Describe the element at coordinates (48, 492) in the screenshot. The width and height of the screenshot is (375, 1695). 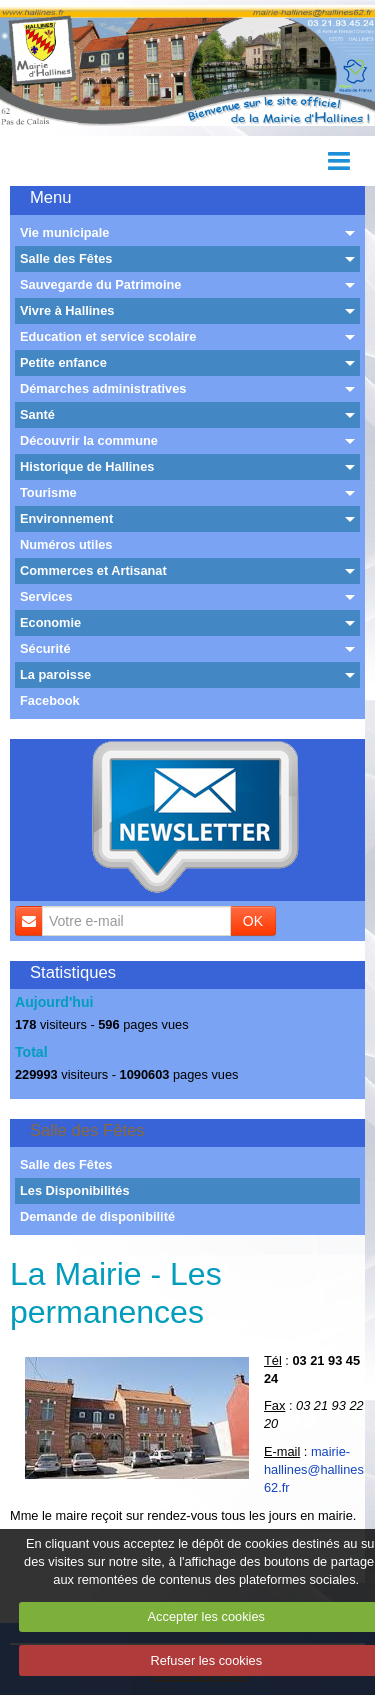
I see `Tourisme` at that location.